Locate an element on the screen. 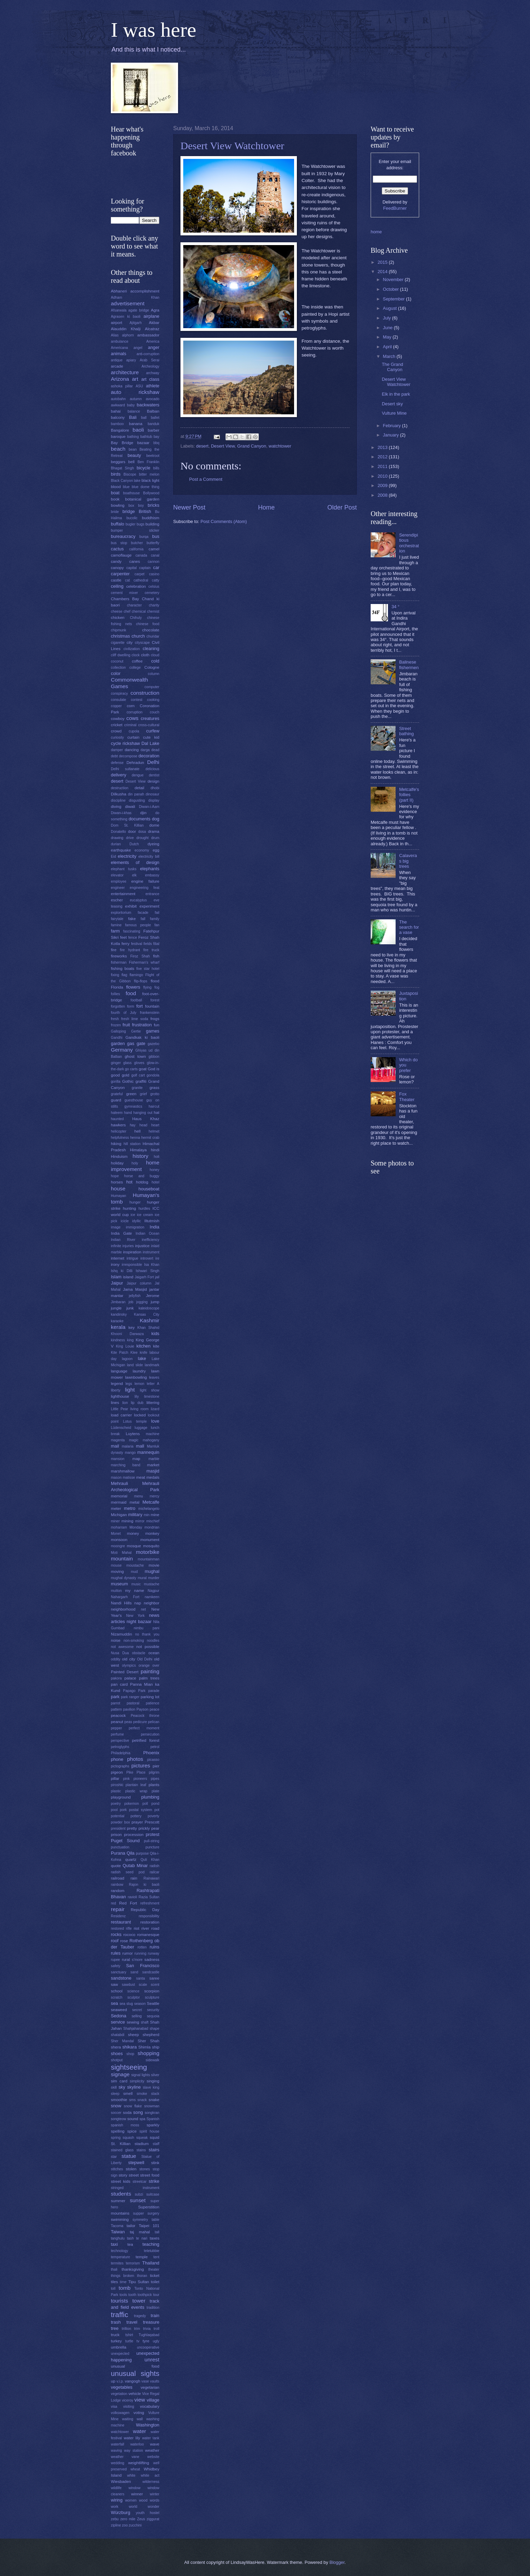  autobahn is located at coordinates (118, 399).